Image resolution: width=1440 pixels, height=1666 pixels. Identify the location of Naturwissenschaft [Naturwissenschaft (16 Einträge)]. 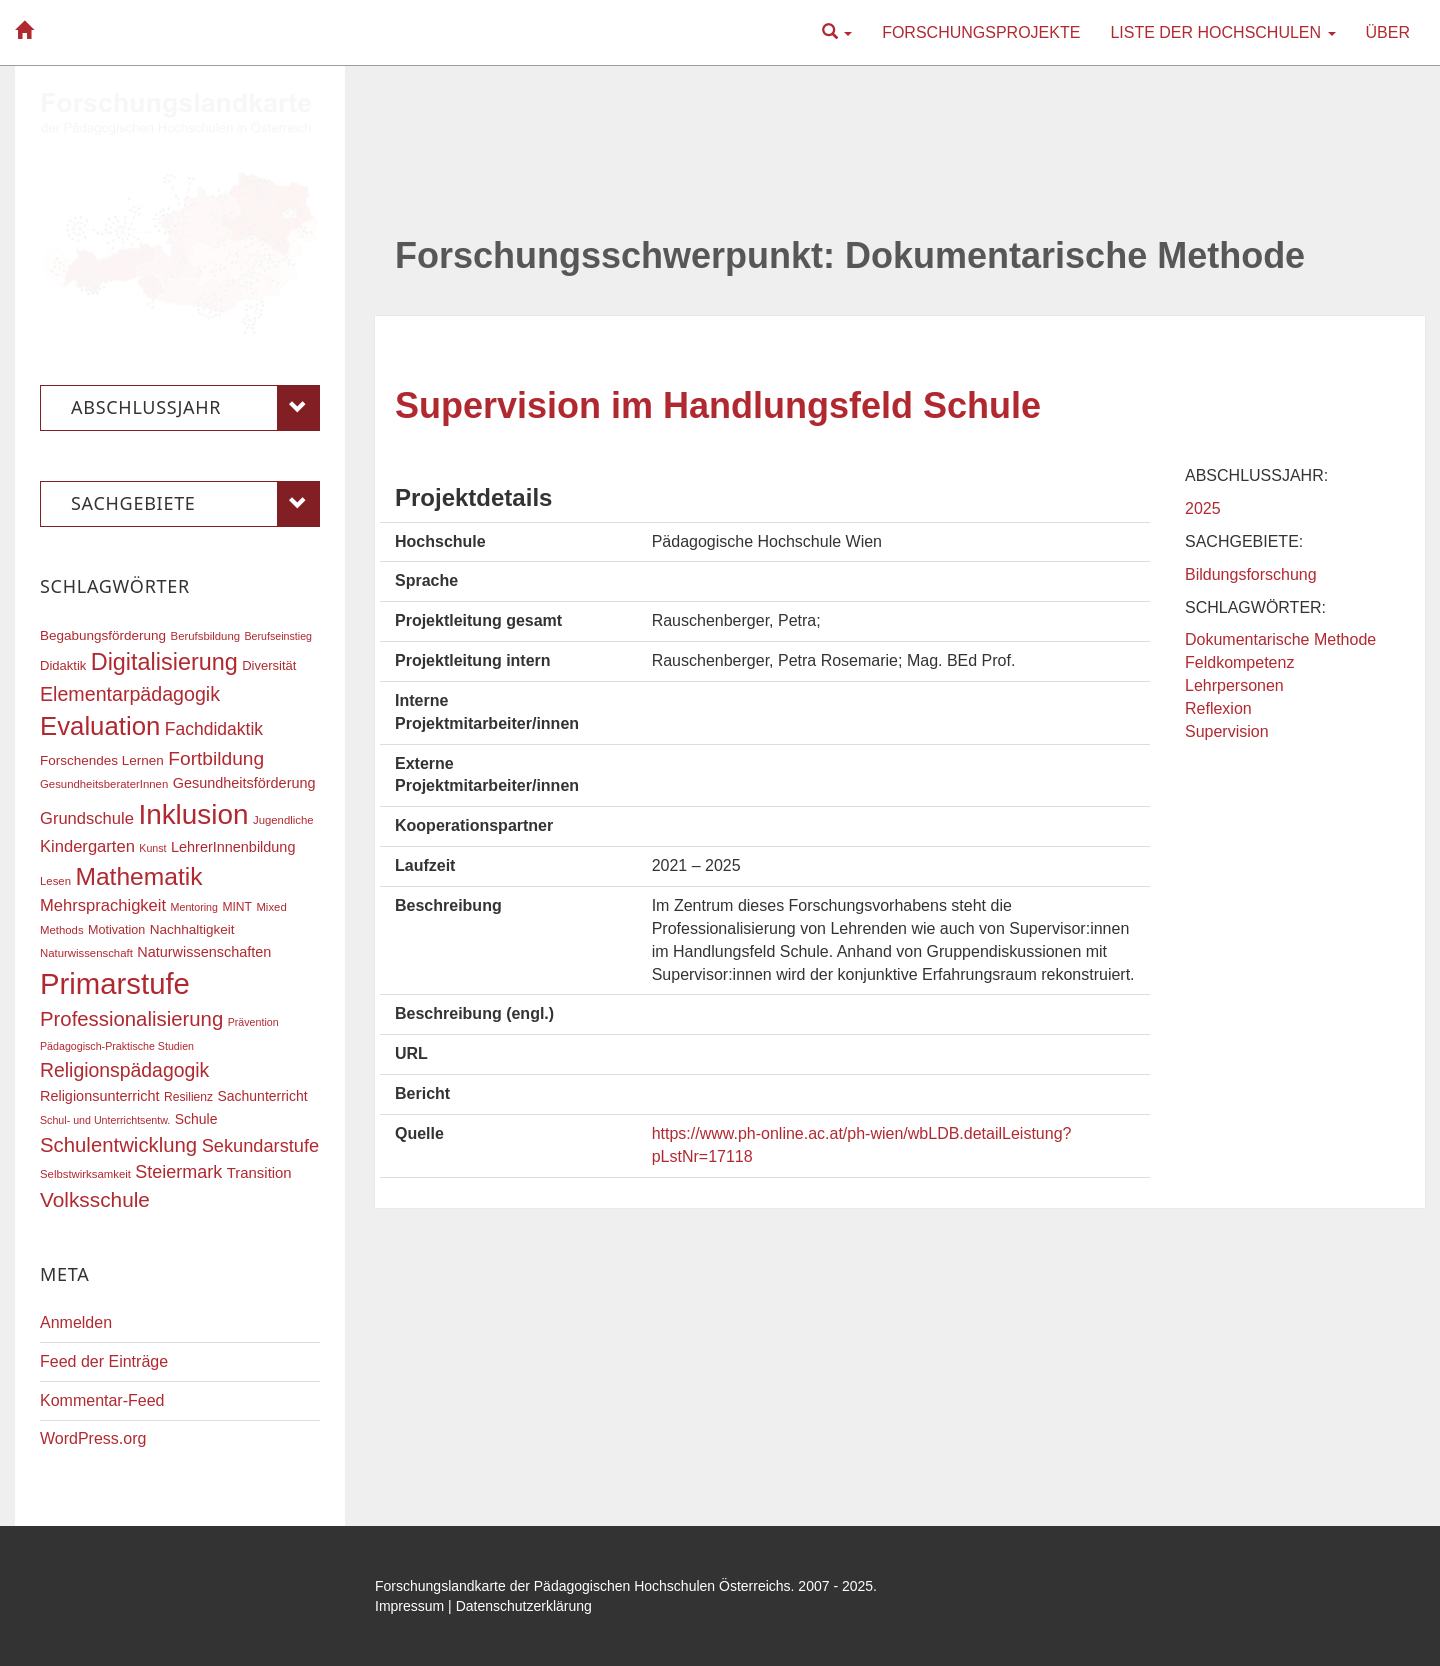
(86, 953).